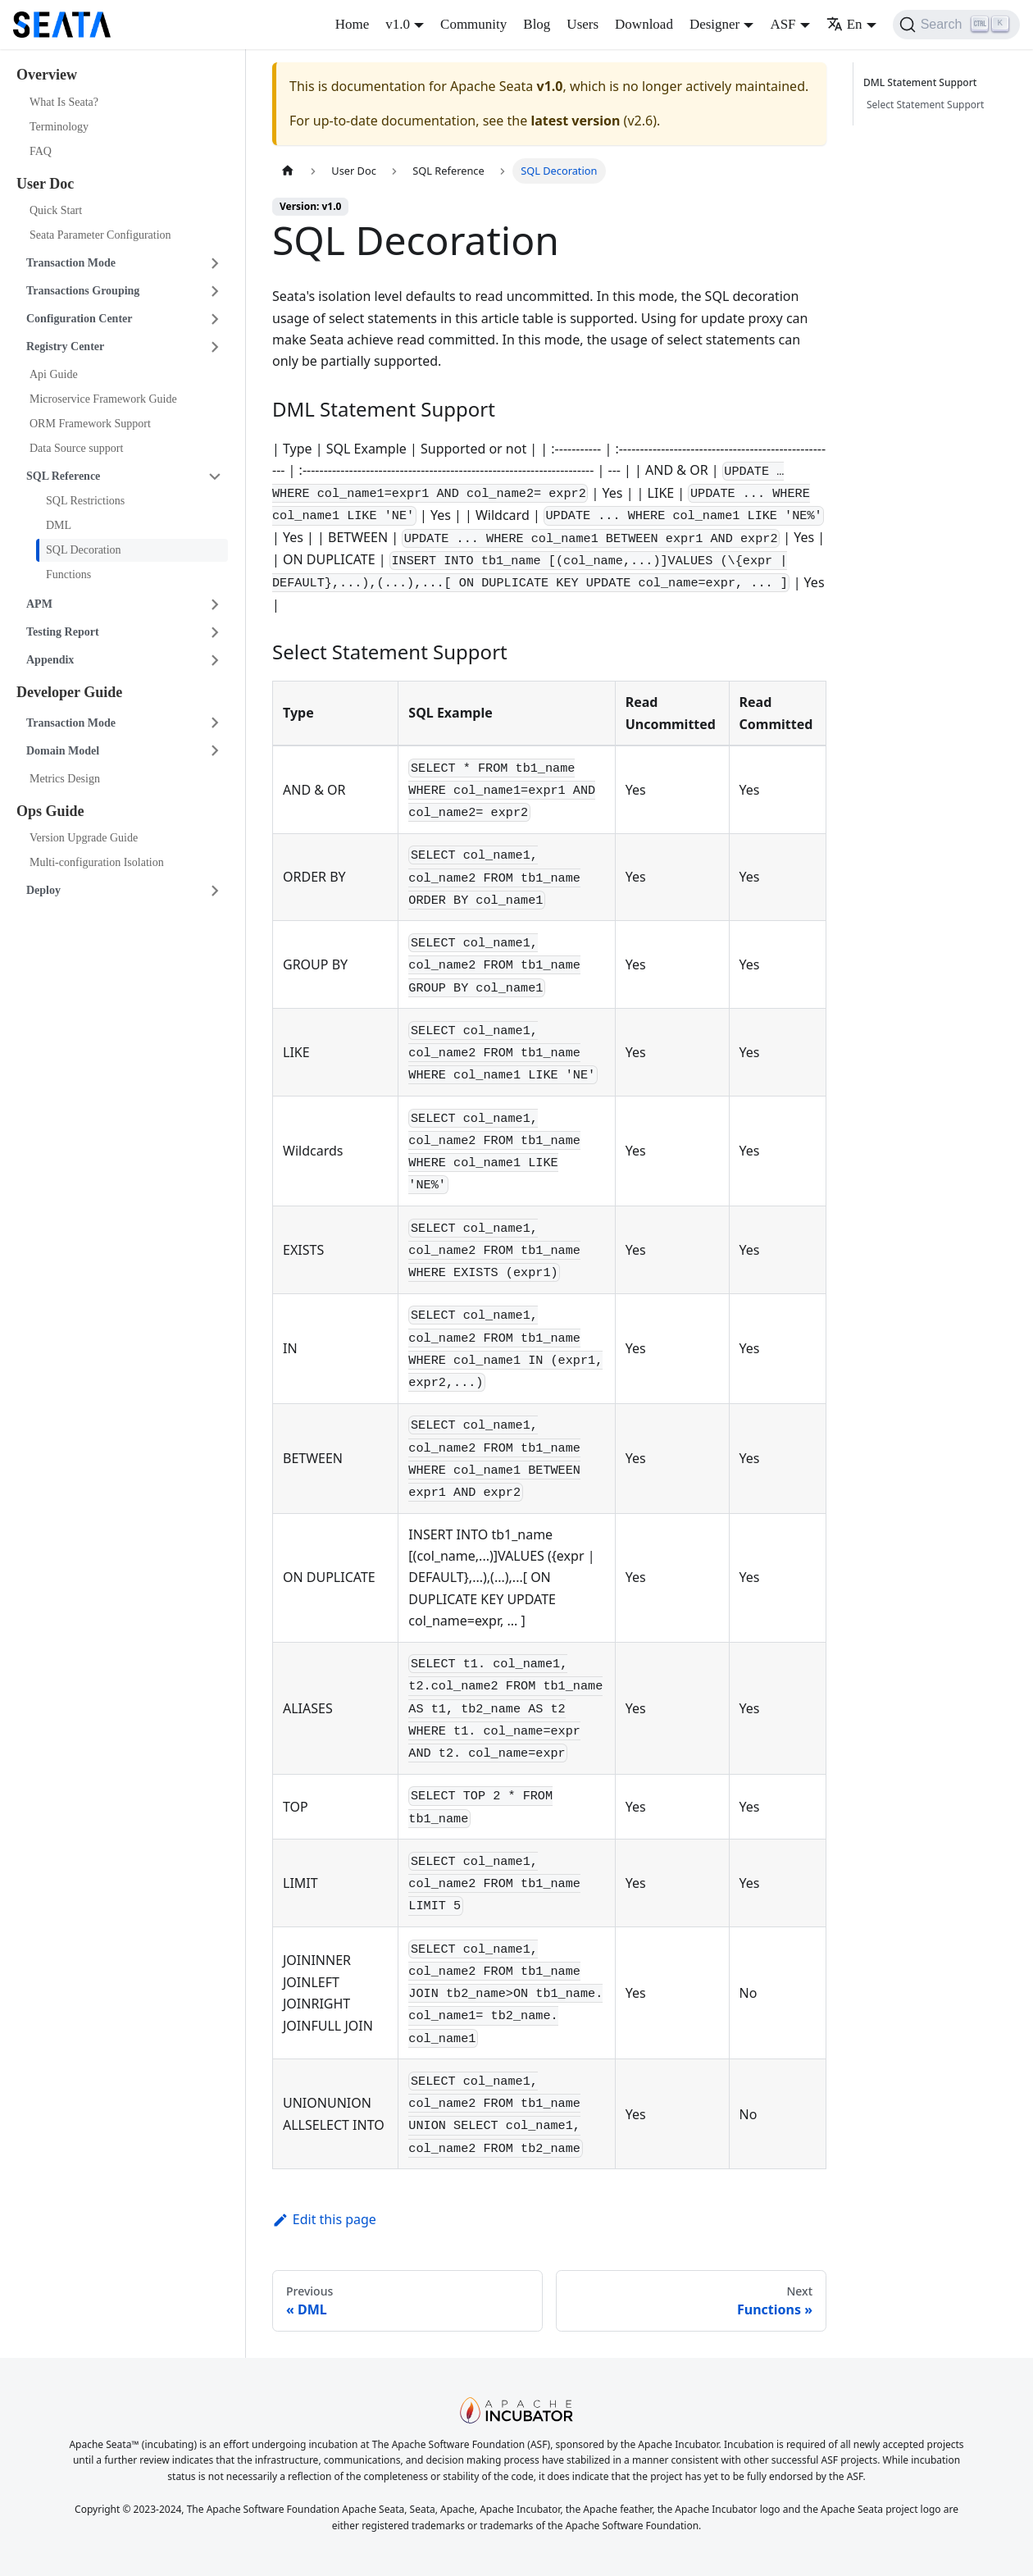 This screenshot has height=2576, width=1033. Describe the element at coordinates (97, 862) in the screenshot. I see `Multi-configuration Isolation` at that location.